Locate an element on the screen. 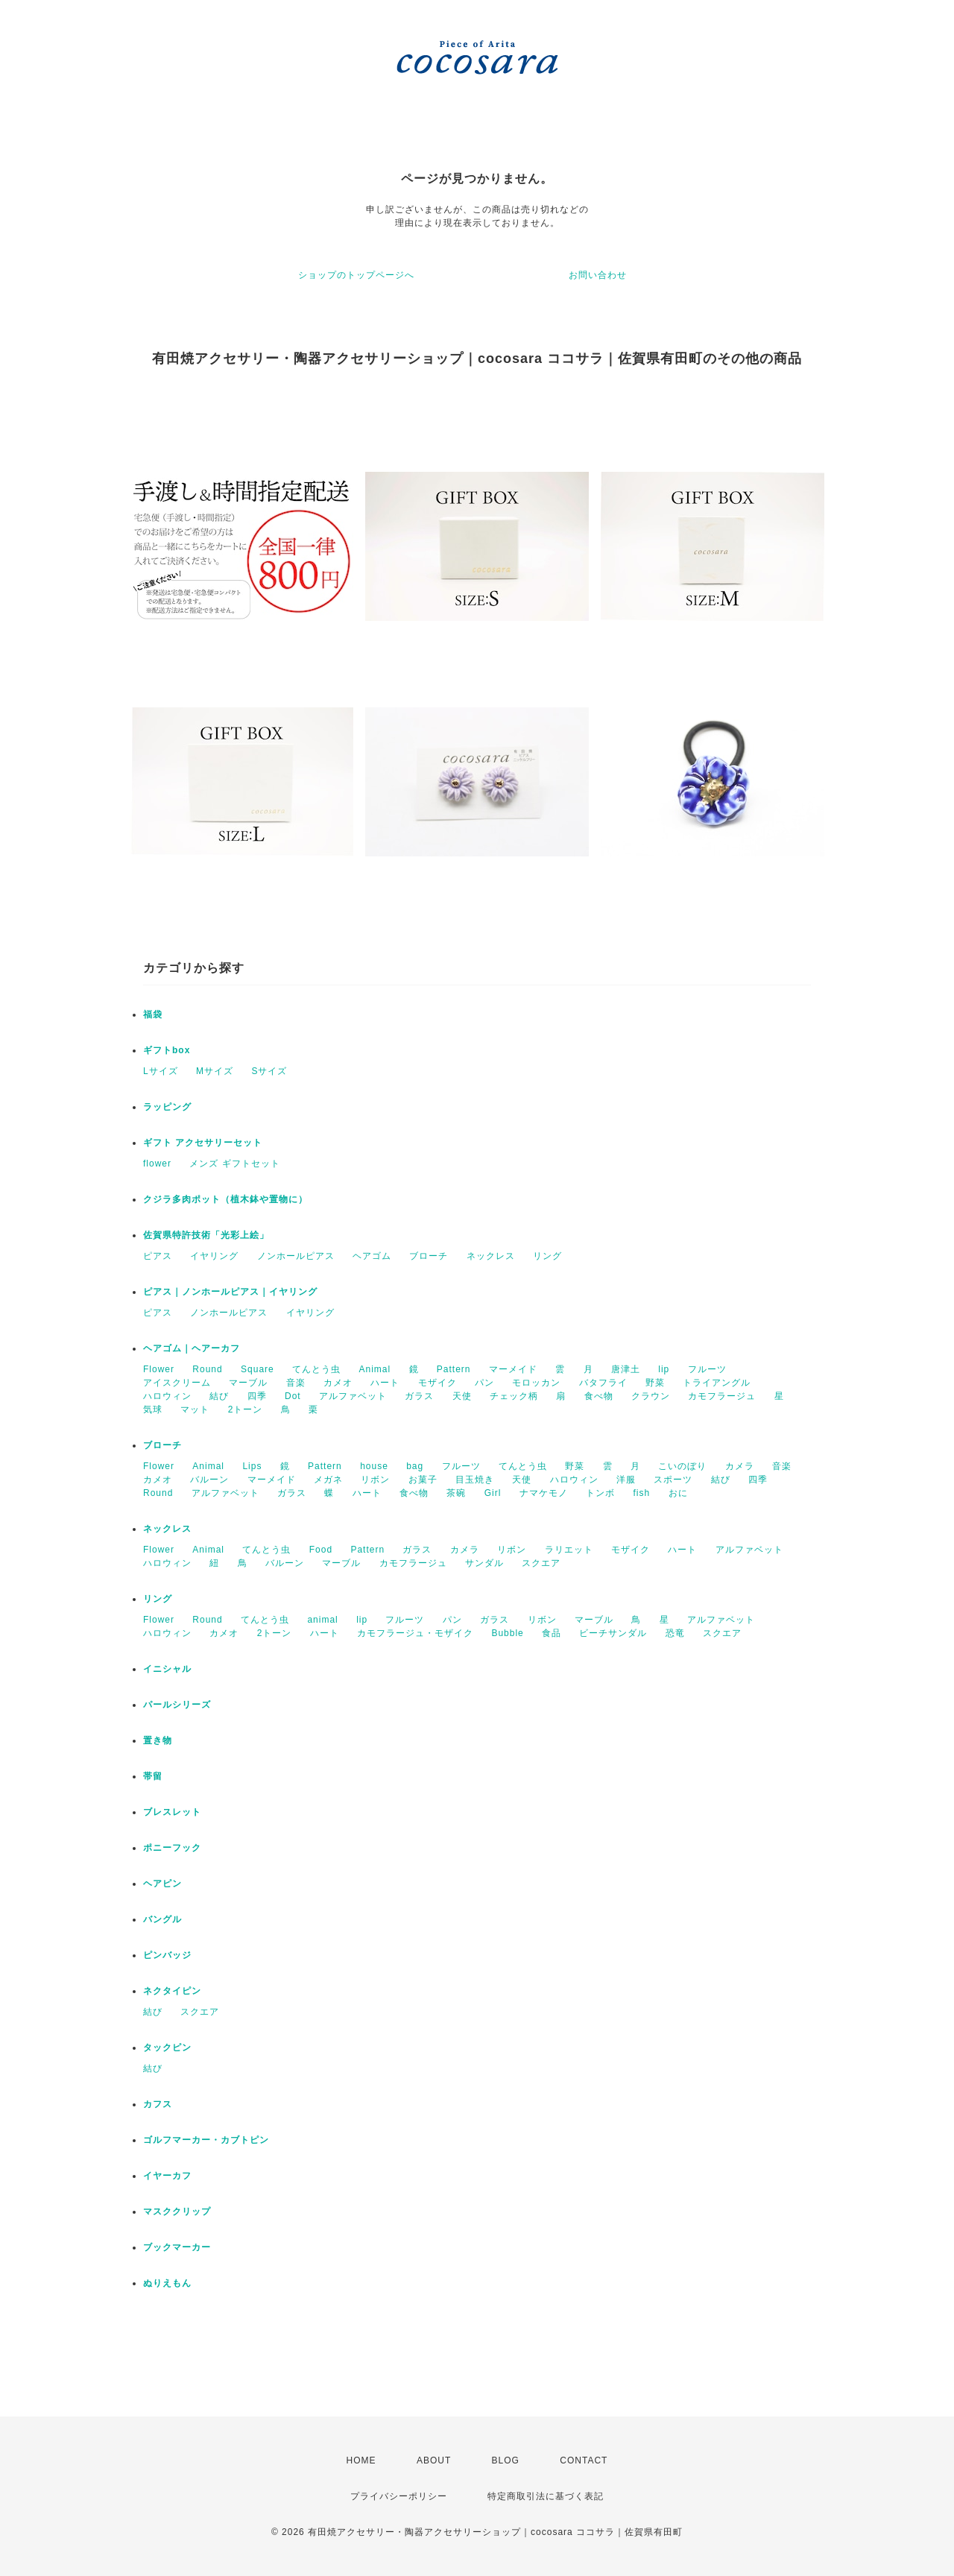  食品 is located at coordinates (551, 1633).